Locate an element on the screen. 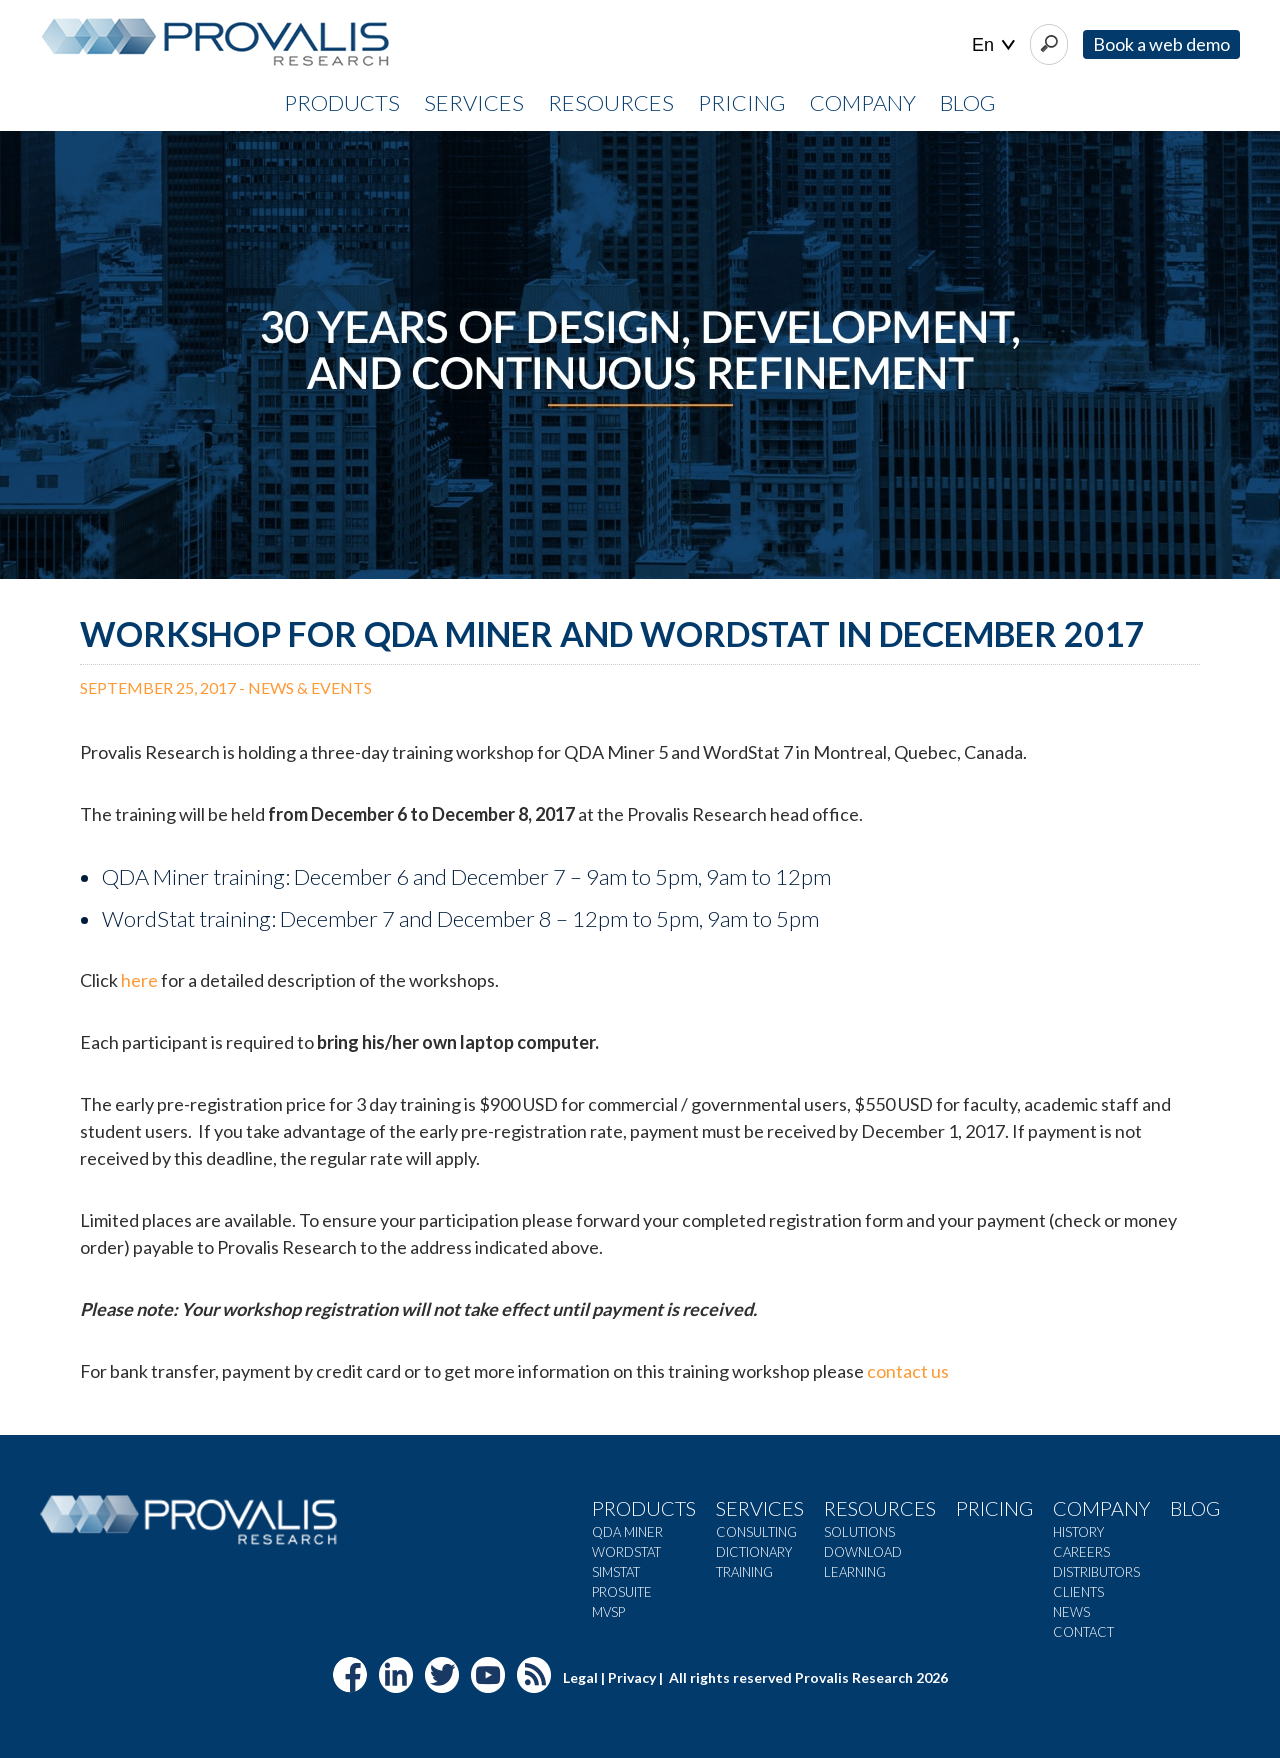 The height and width of the screenshot is (1758, 1280). Download is located at coordinates (863, 1552).